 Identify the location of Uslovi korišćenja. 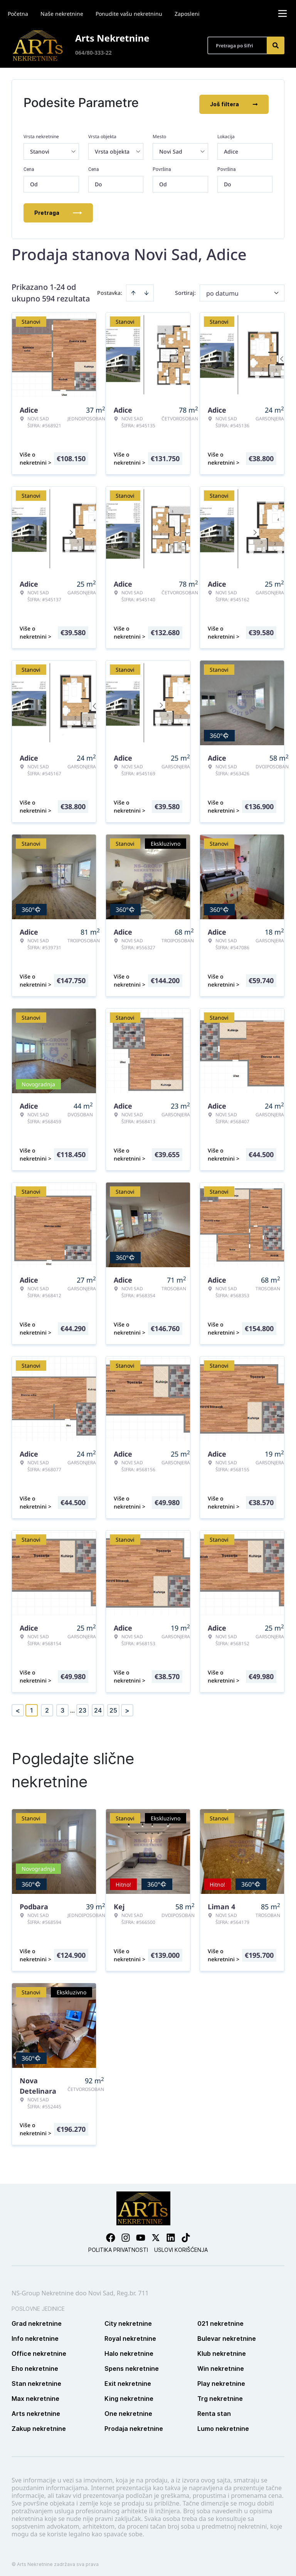
(181, 2246).